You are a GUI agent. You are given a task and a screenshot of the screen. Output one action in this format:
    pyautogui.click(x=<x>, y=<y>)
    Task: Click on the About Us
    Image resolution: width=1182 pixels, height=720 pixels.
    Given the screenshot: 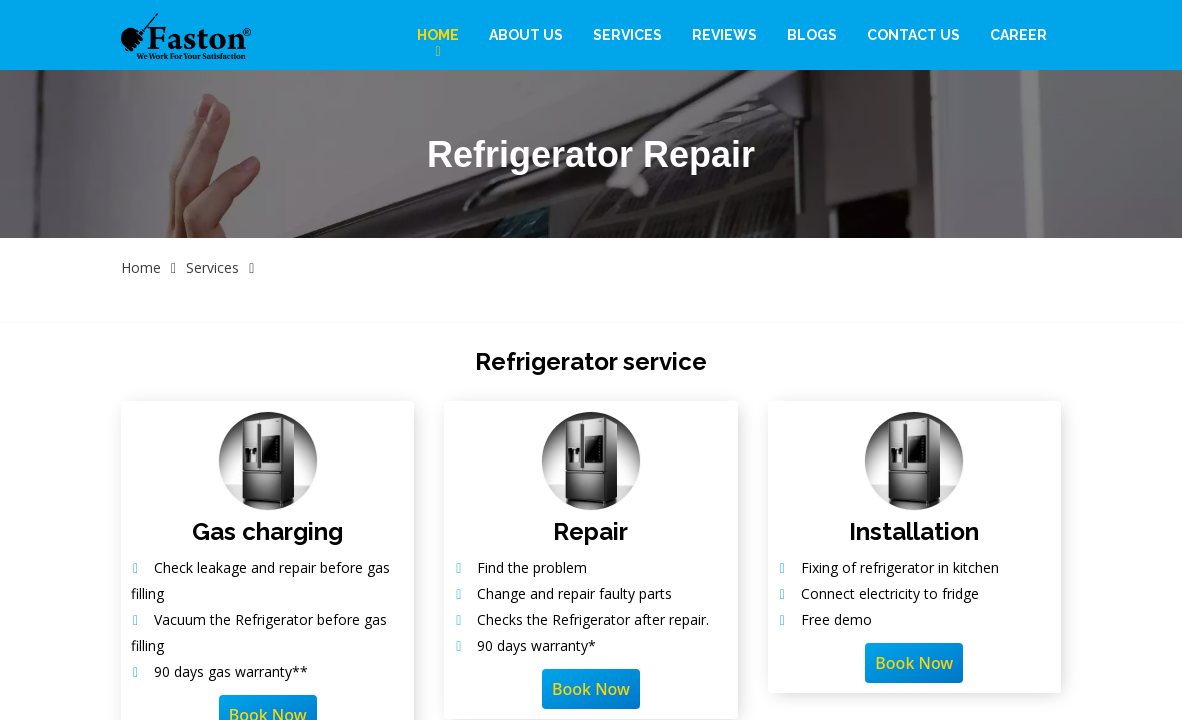 What is the action you would take?
    pyautogui.click(x=526, y=35)
    